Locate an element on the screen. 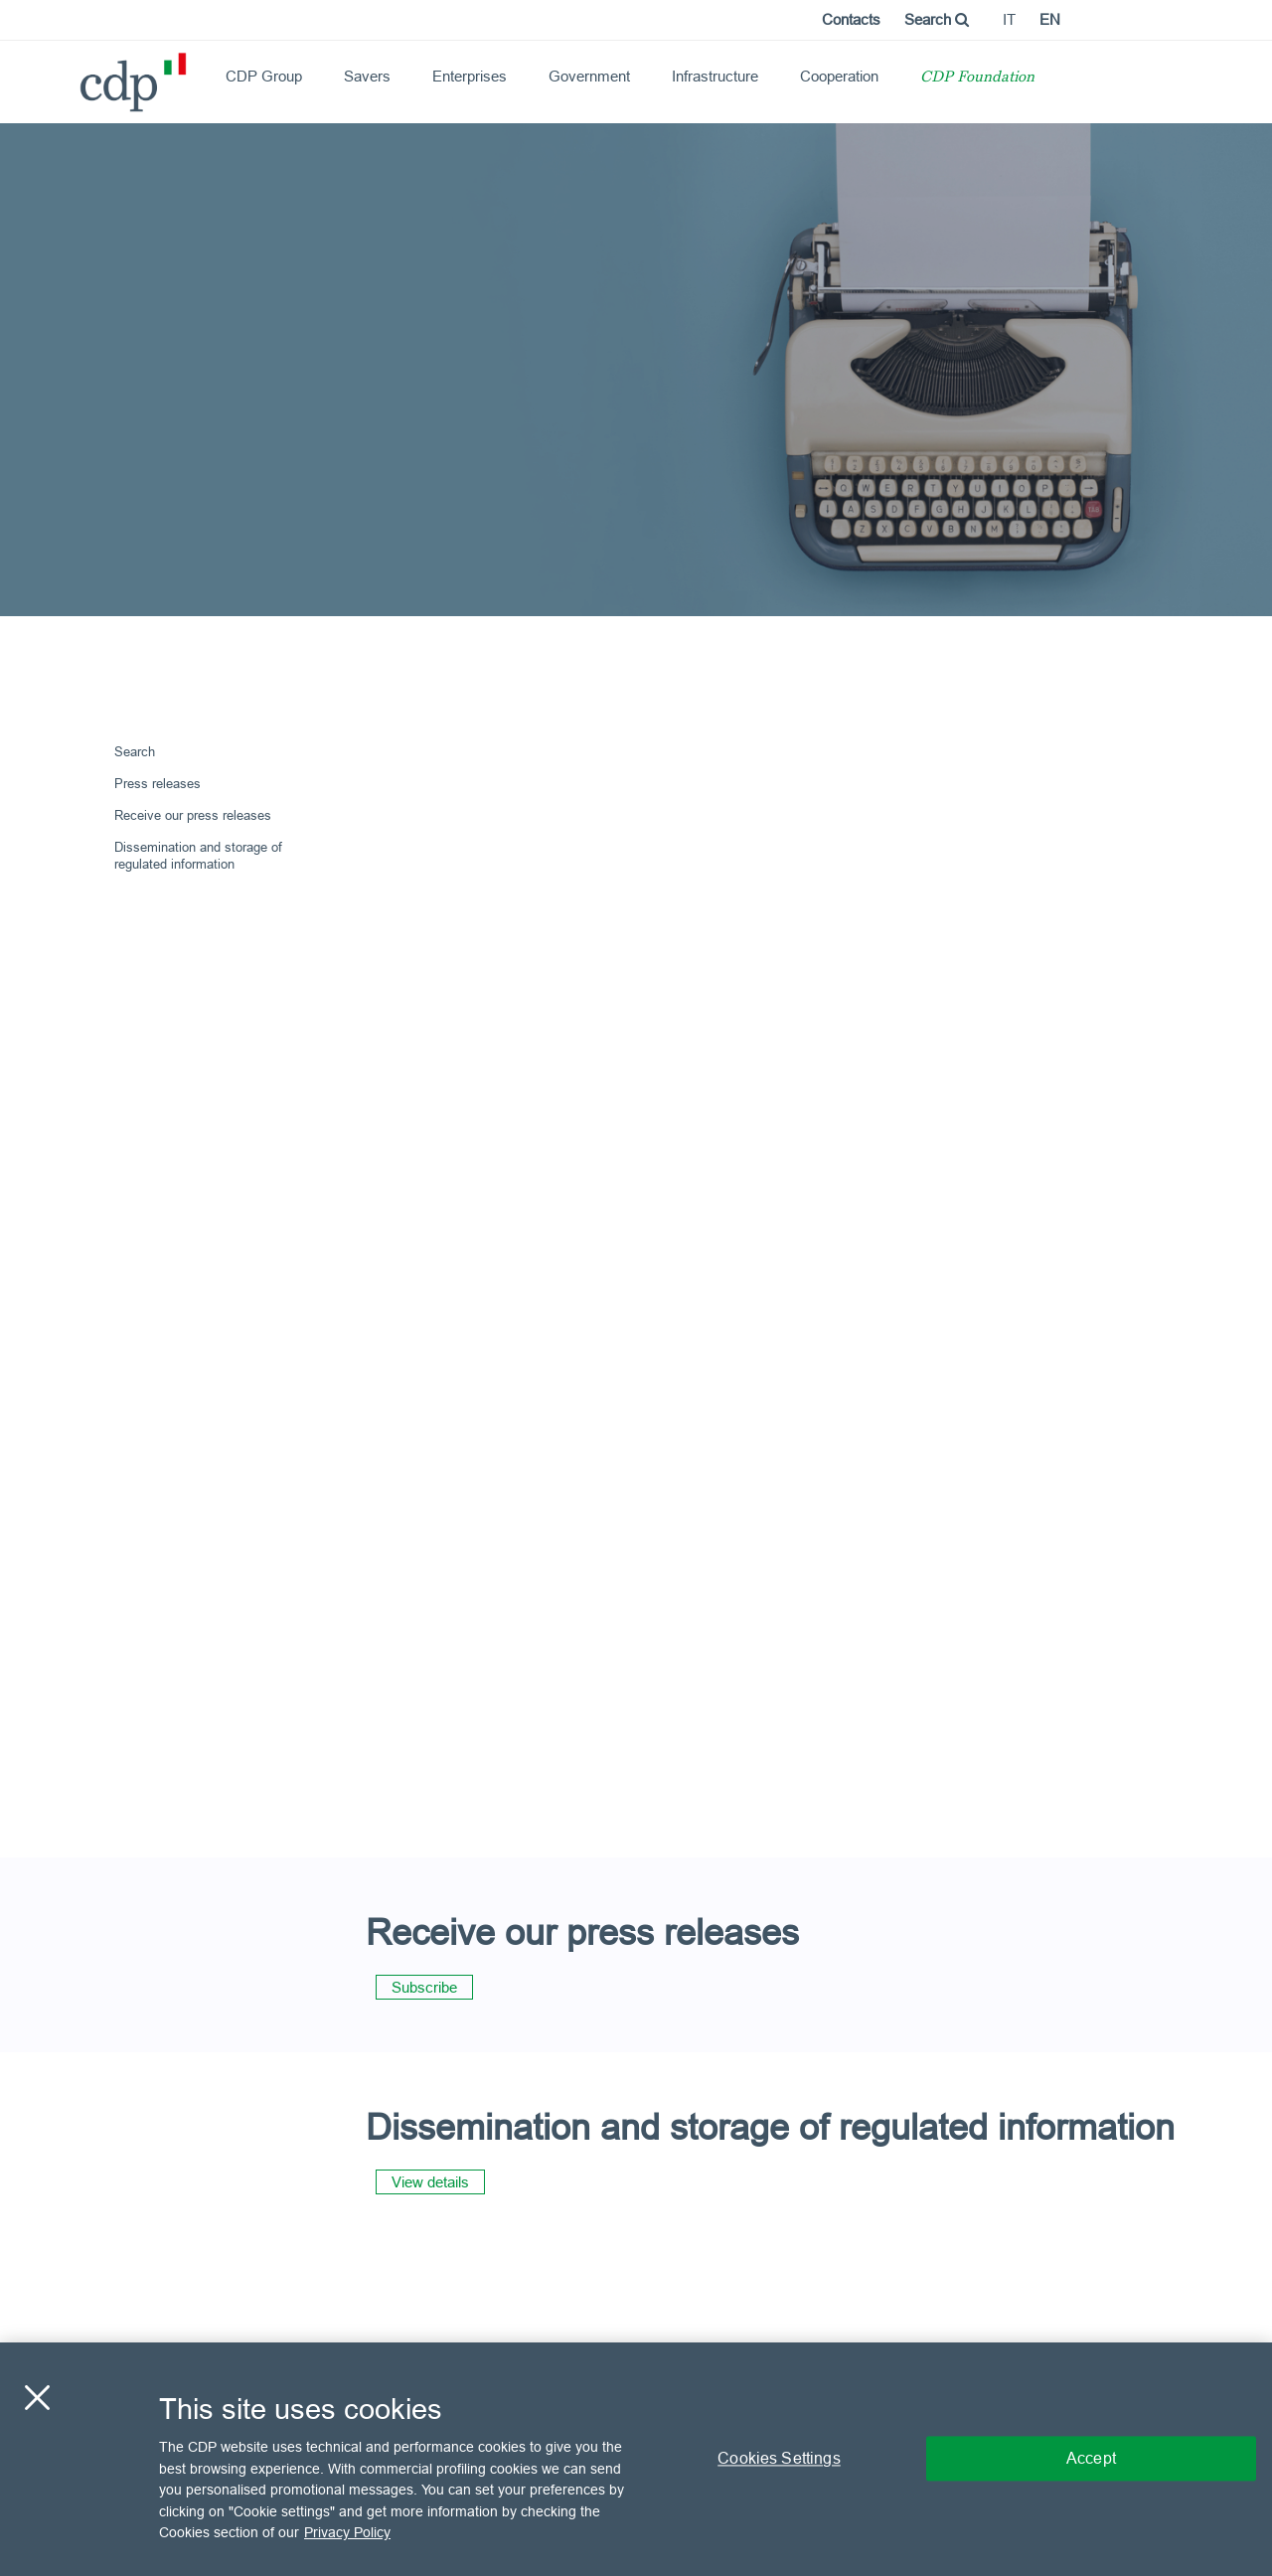  Privacy Policy [More information about your privacy, opens in a new tab] is located at coordinates (347, 2532).